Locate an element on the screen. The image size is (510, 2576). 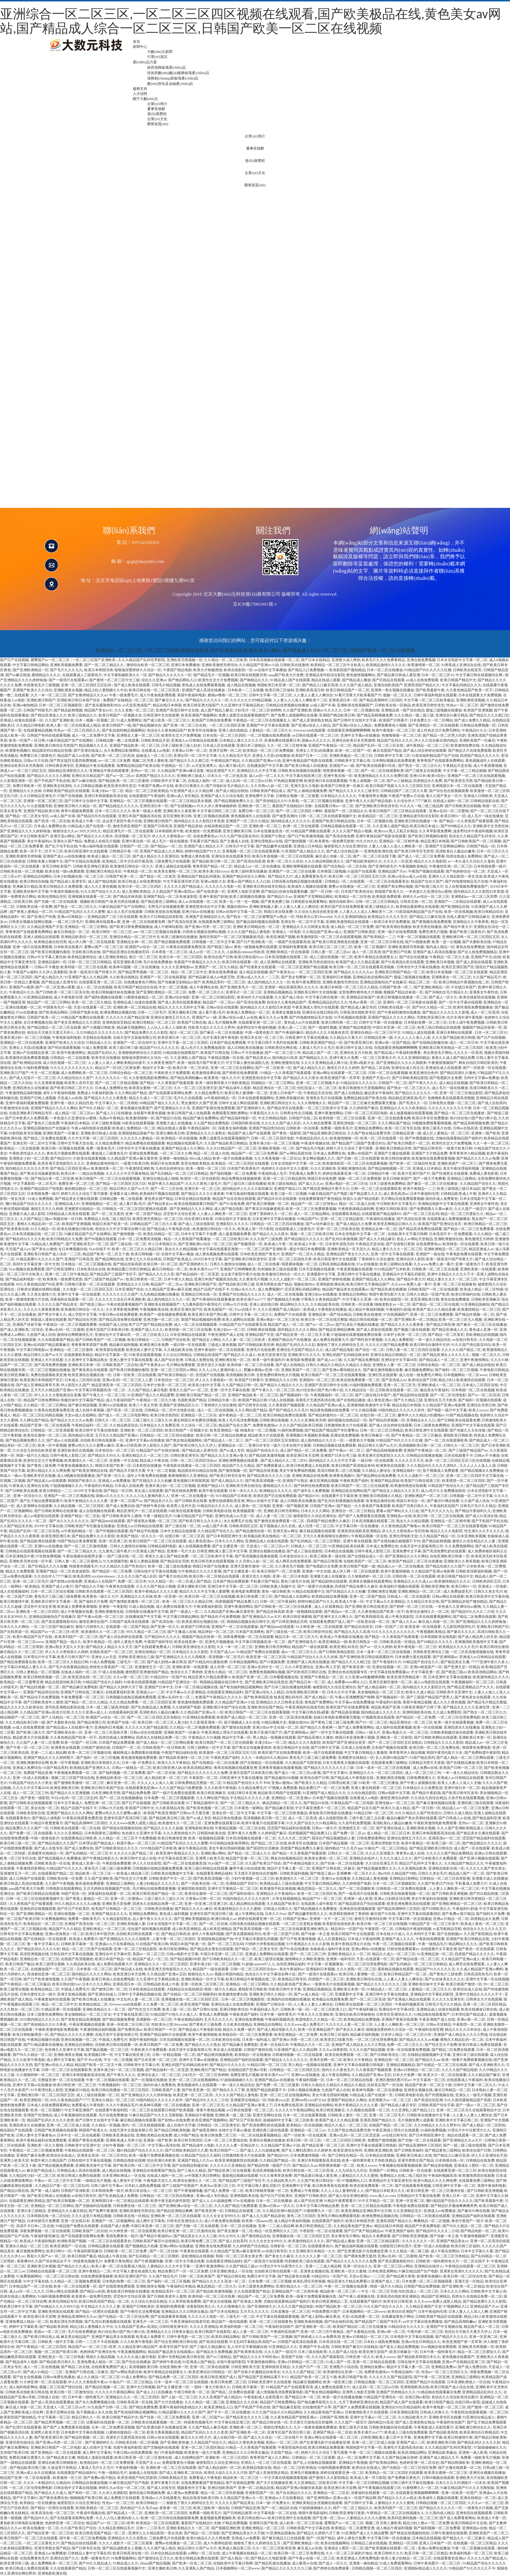
欧美日韩中文字幕精品国产 is located at coordinates (367, 1284).